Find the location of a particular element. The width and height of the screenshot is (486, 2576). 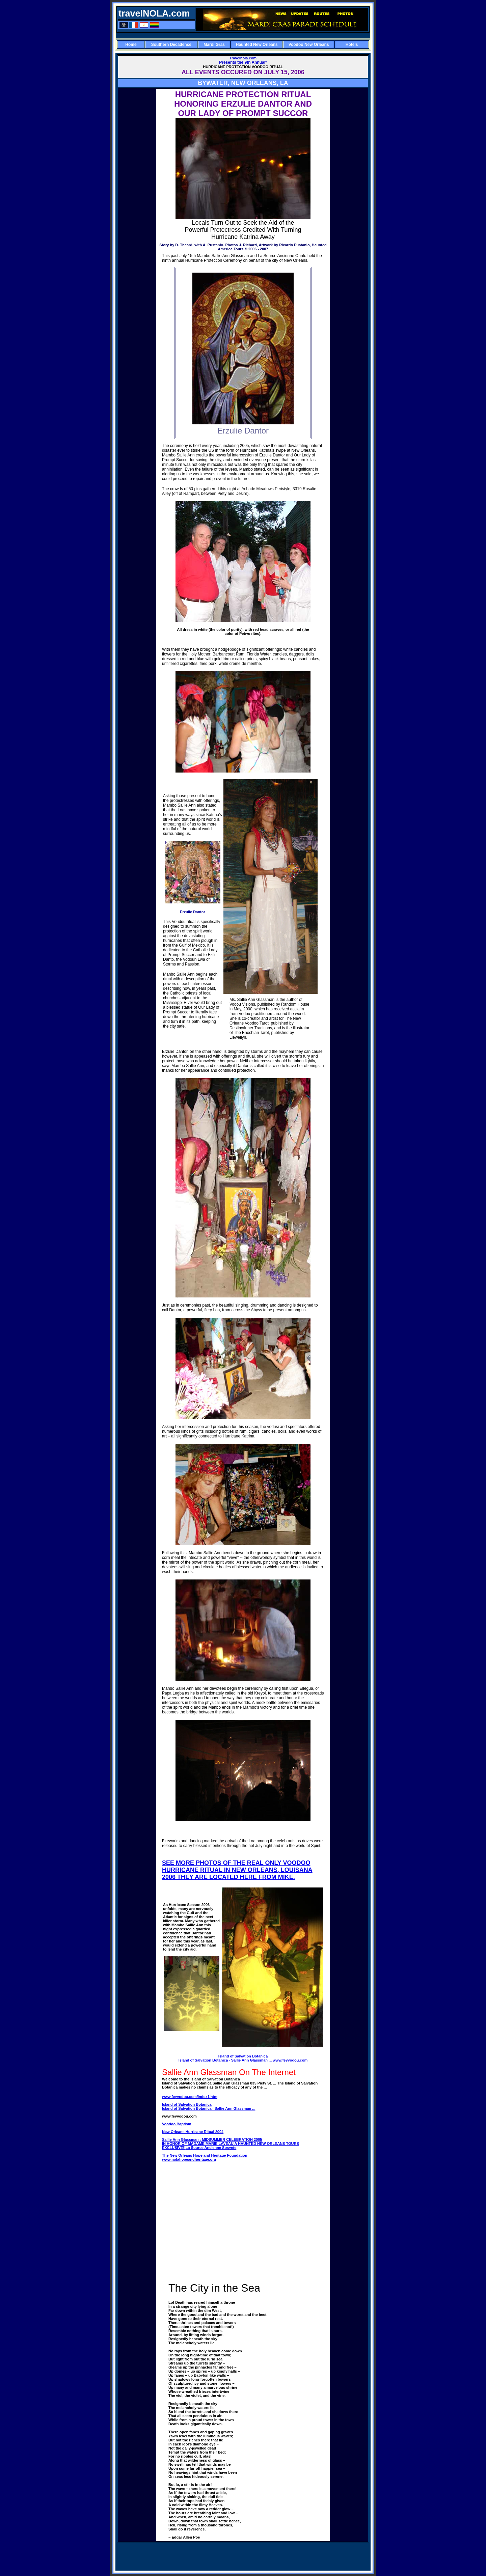

Sallie Ann Glassman : MIDSUMMER CELEBRATION 2005 IN HONOR OF MADAME MARIE LAVEAU A HAUNTED NEW ORLEANS TOURS EXCLUSIVE!! is located at coordinates (230, 2143).